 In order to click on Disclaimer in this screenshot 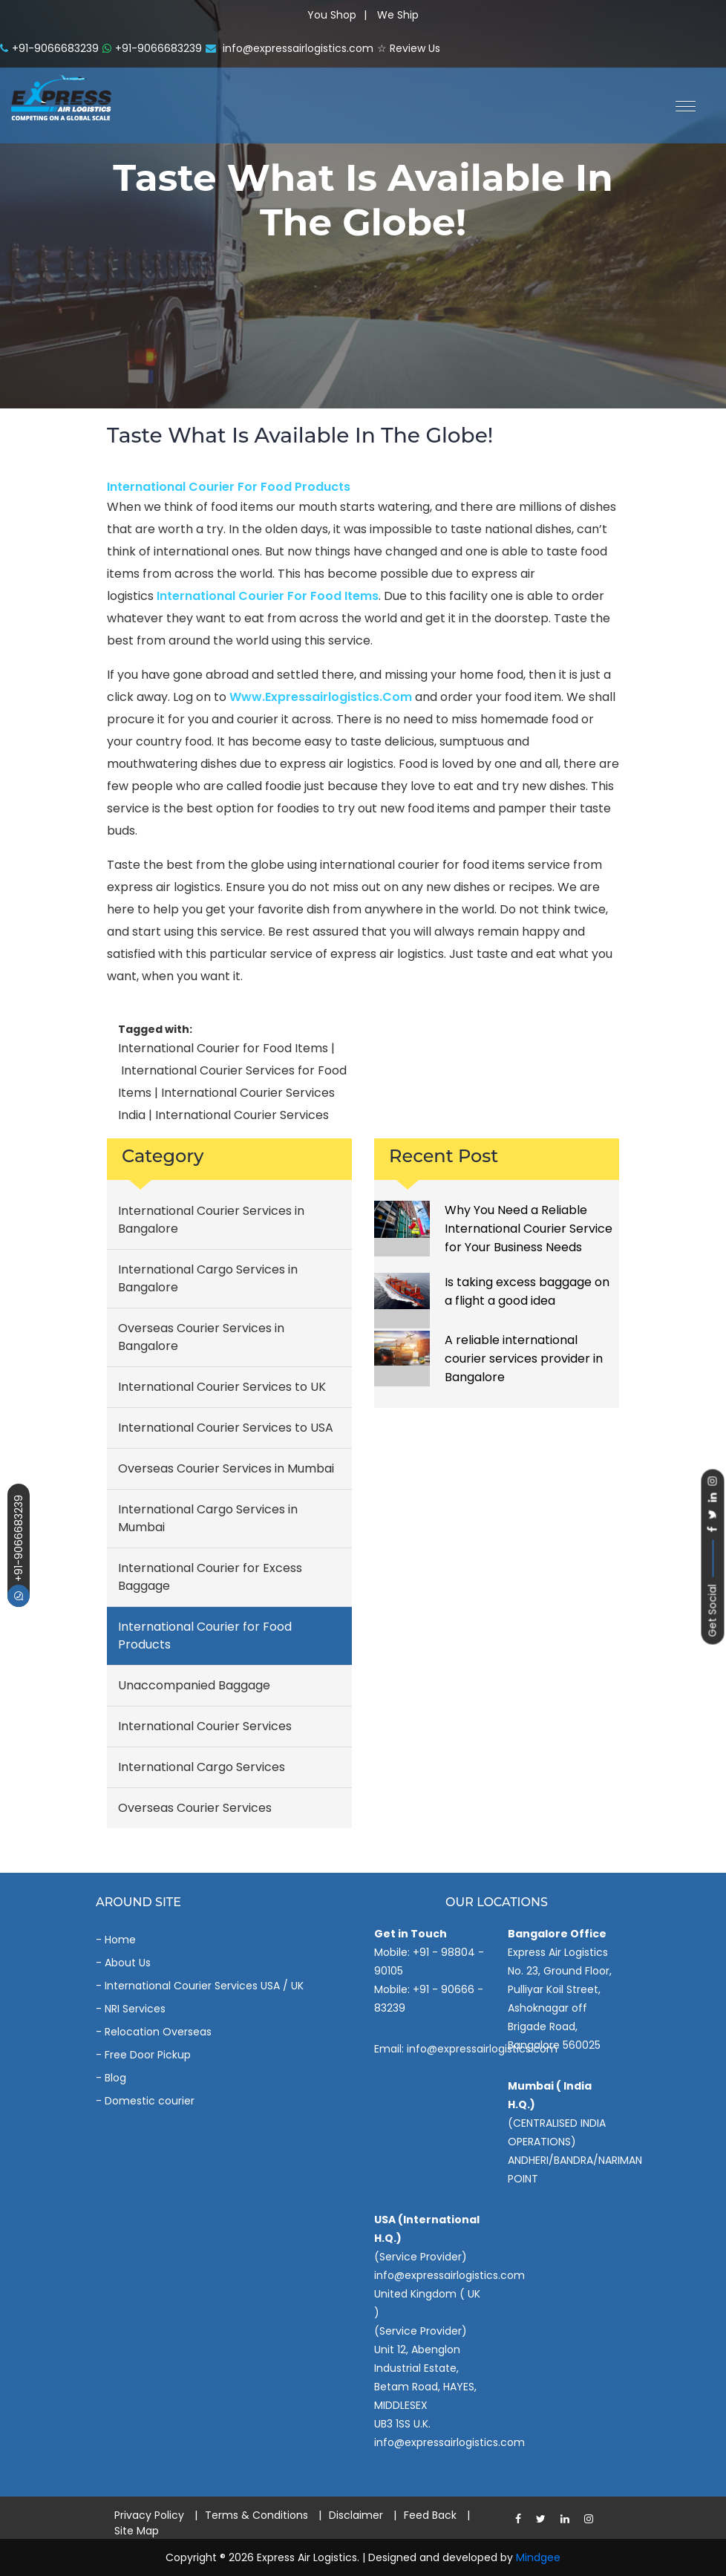, I will do `click(356, 2515)`.